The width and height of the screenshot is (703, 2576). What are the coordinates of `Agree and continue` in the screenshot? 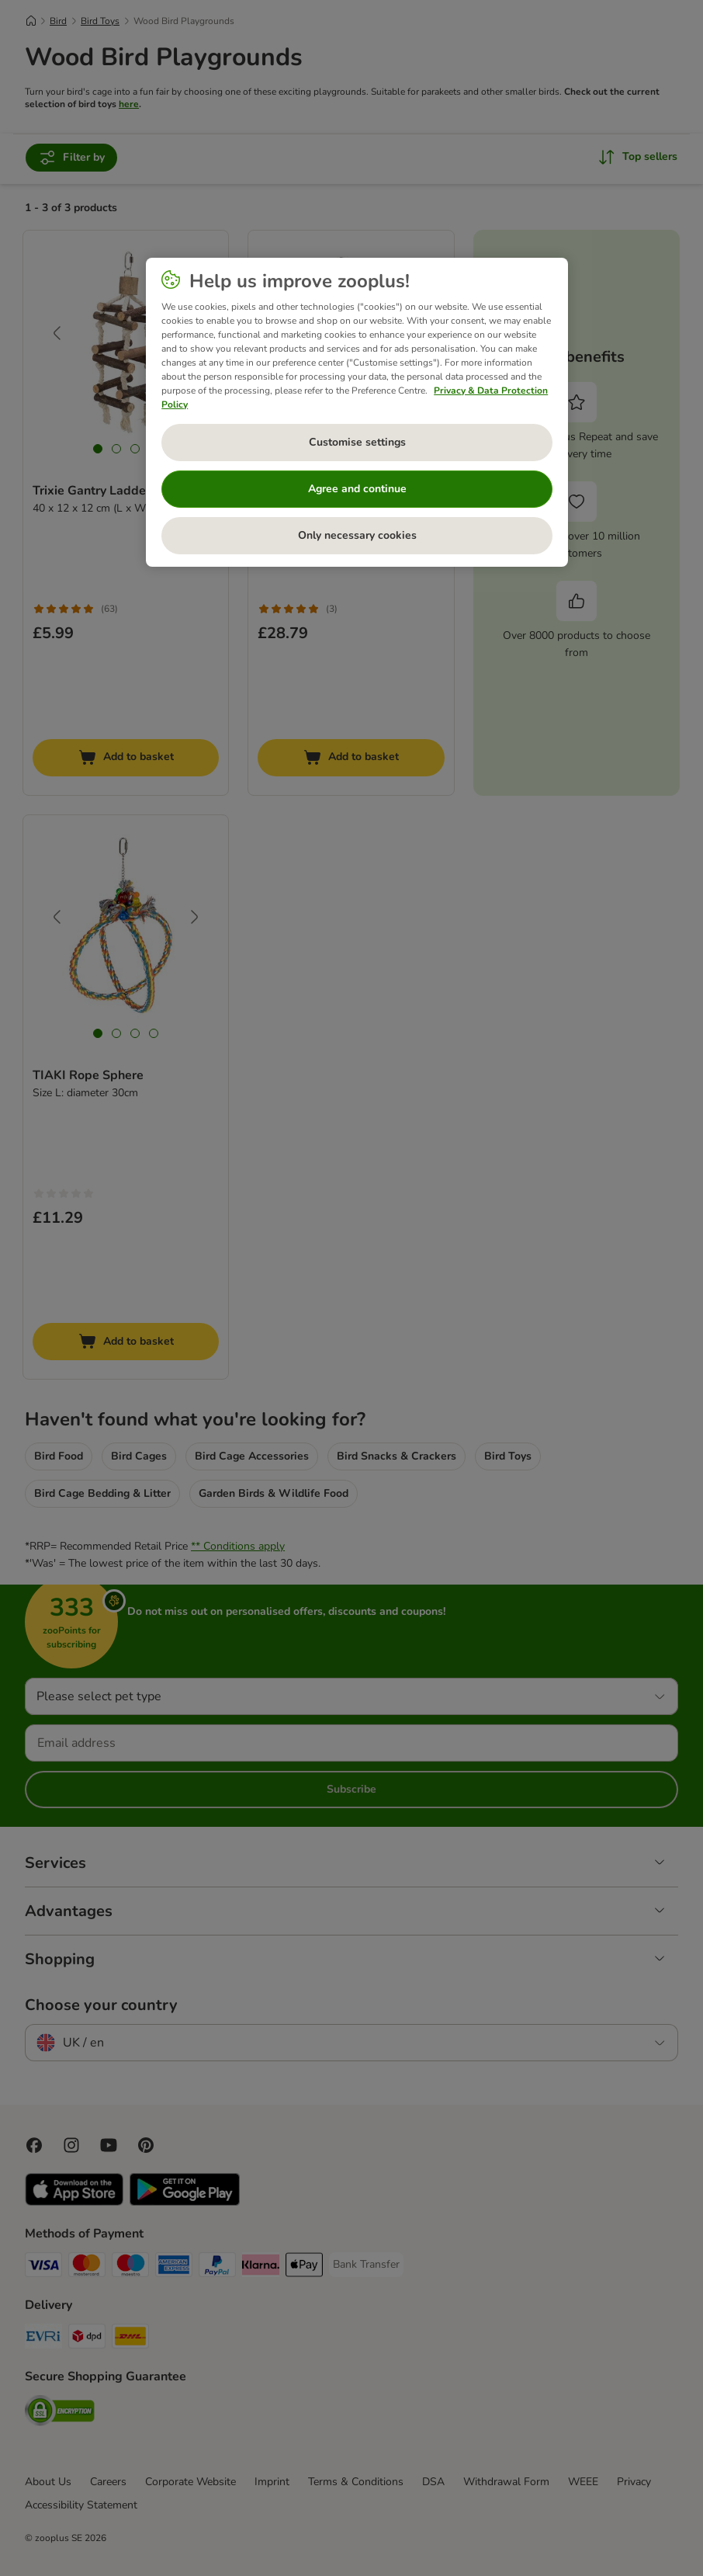 It's located at (357, 488).